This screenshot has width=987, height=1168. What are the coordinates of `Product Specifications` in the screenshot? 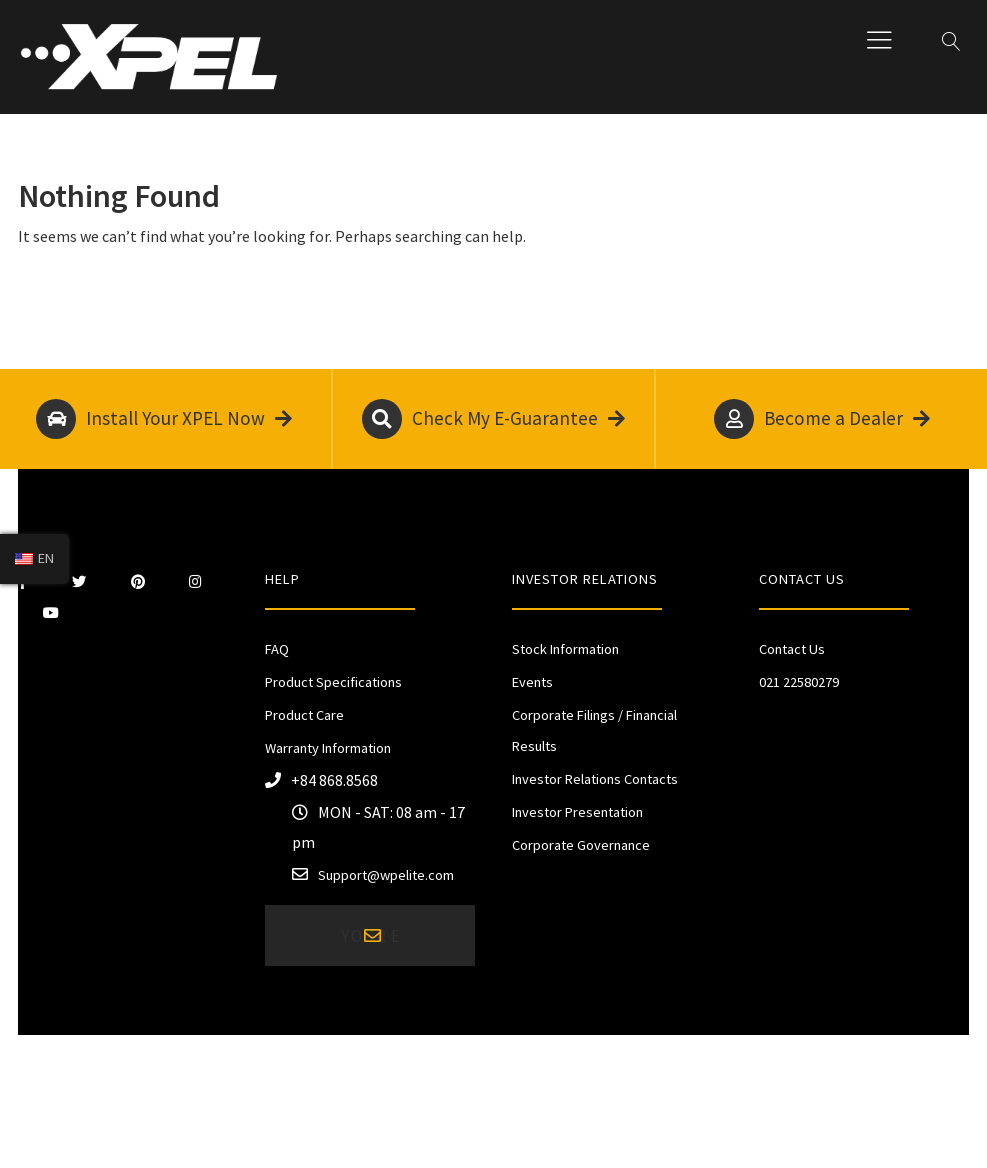 It's located at (333, 682).